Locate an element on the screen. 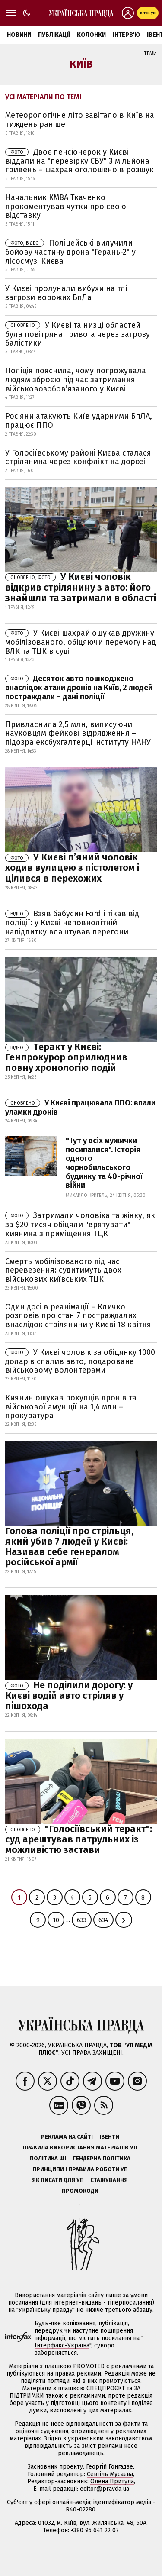  Інтерфакс-Україна is located at coordinates (62, 2345).